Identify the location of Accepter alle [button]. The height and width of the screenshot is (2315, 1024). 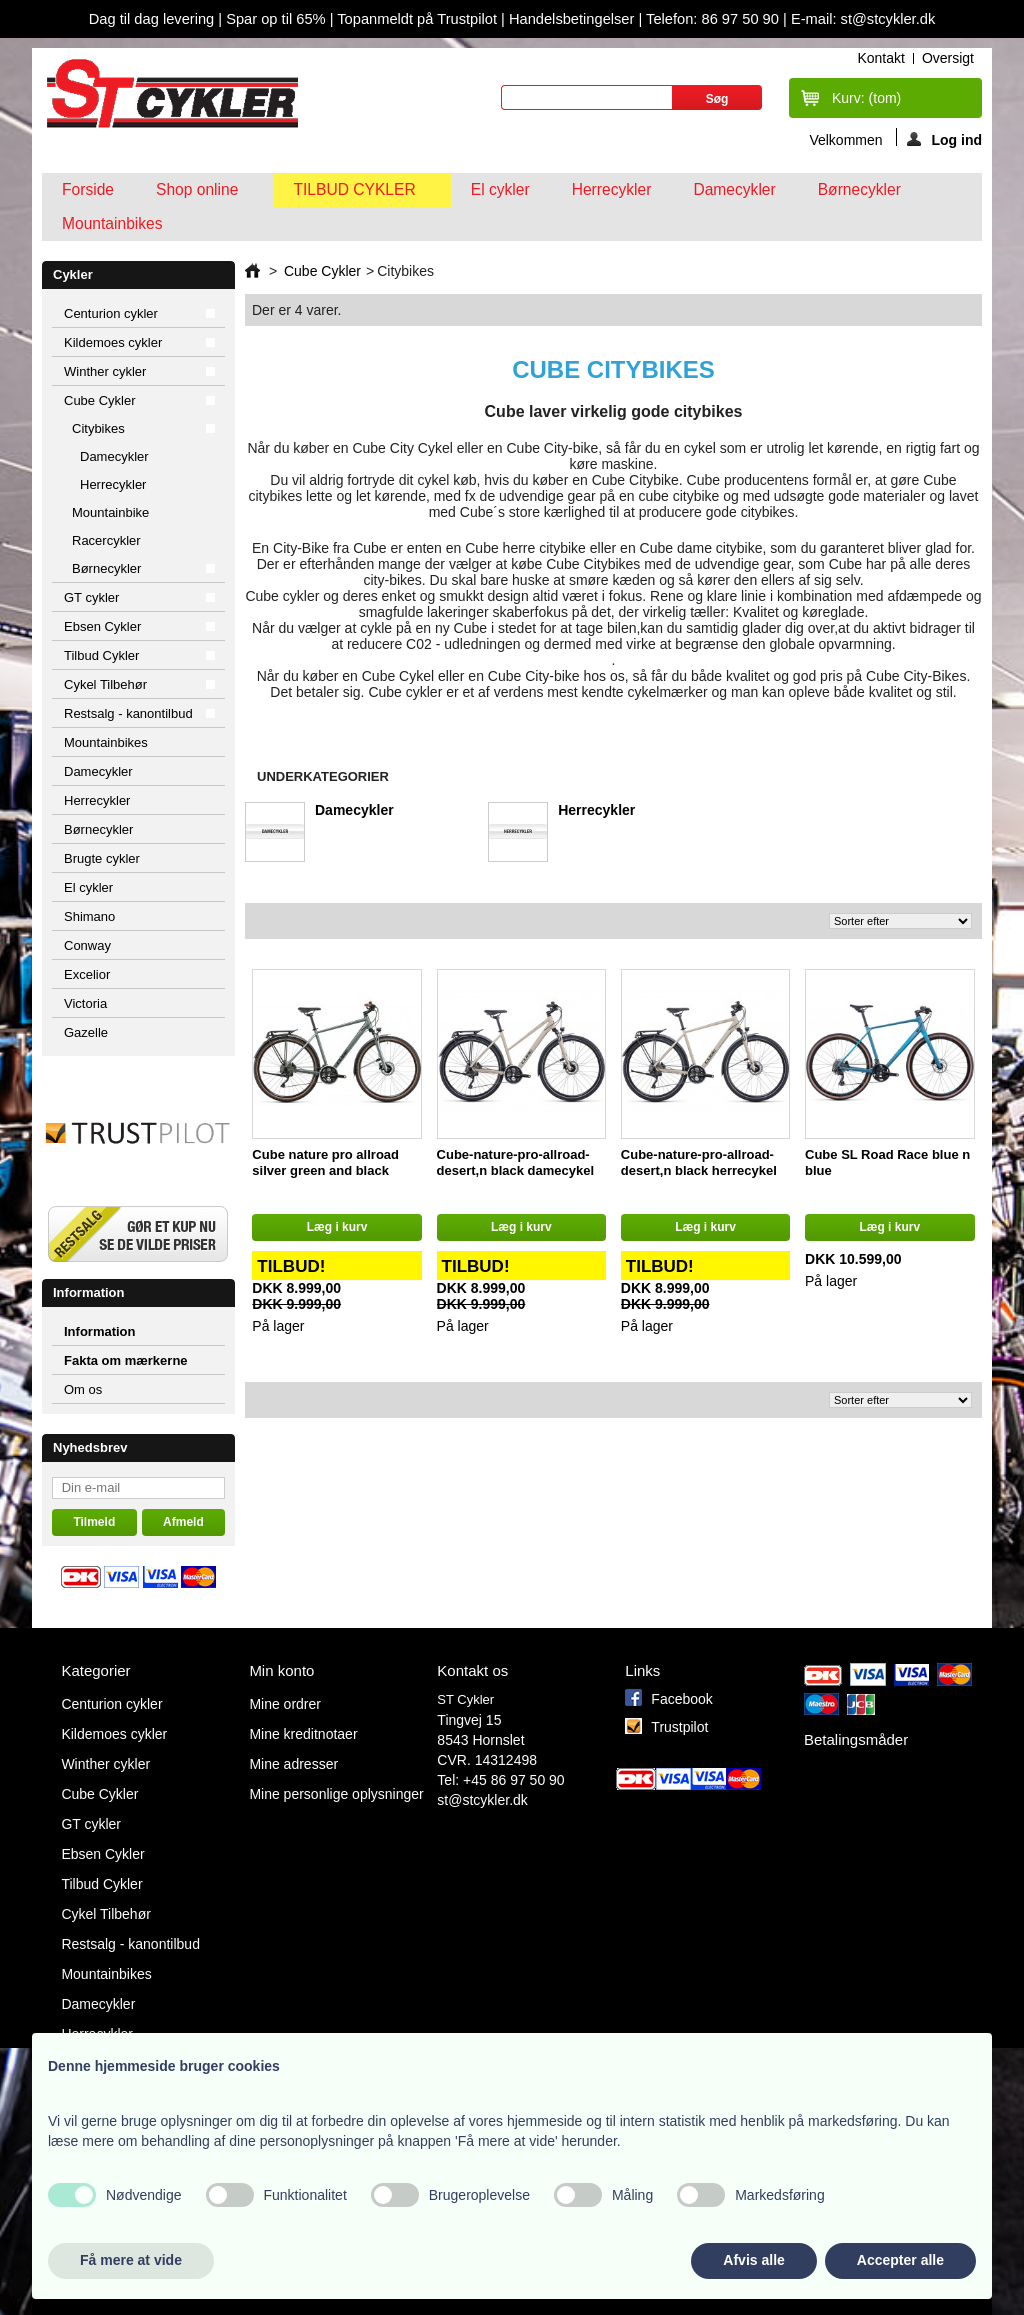
(900, 2260).